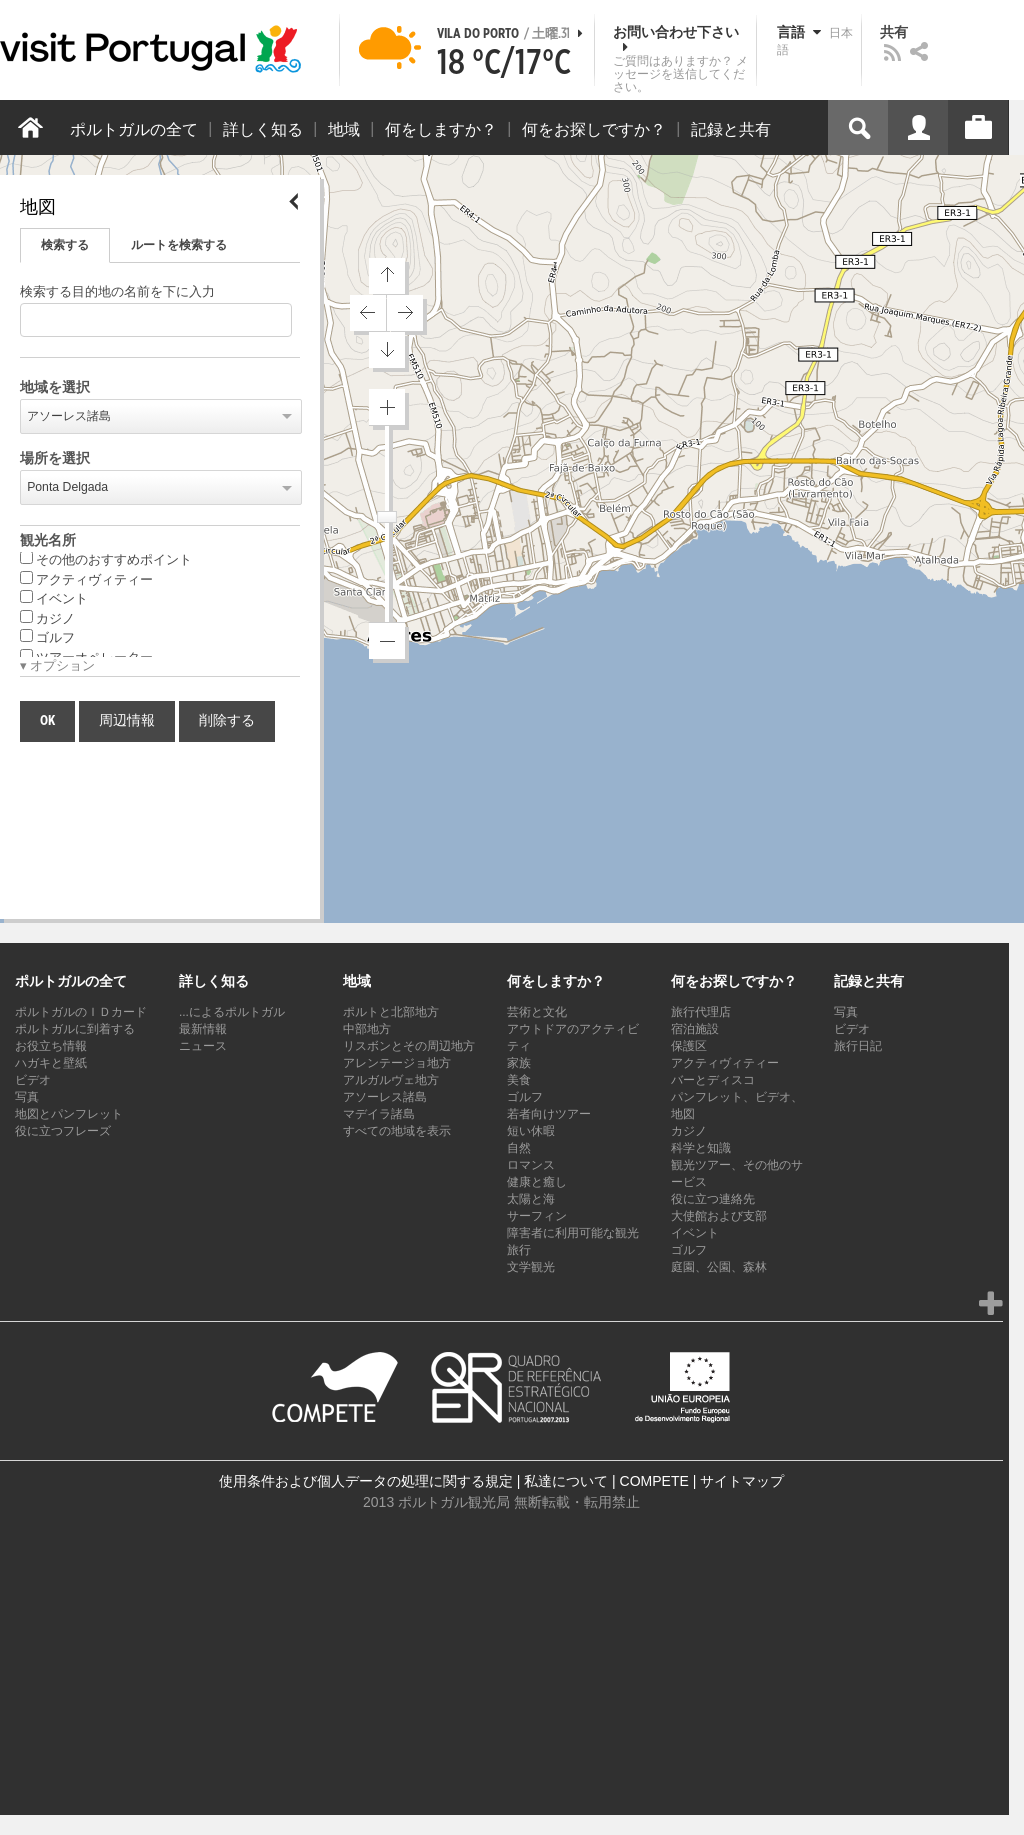  What do you see at coordinates (33, 1080) in the screenshot?
I see `ビデオ` at bounding box center [33, 1080].